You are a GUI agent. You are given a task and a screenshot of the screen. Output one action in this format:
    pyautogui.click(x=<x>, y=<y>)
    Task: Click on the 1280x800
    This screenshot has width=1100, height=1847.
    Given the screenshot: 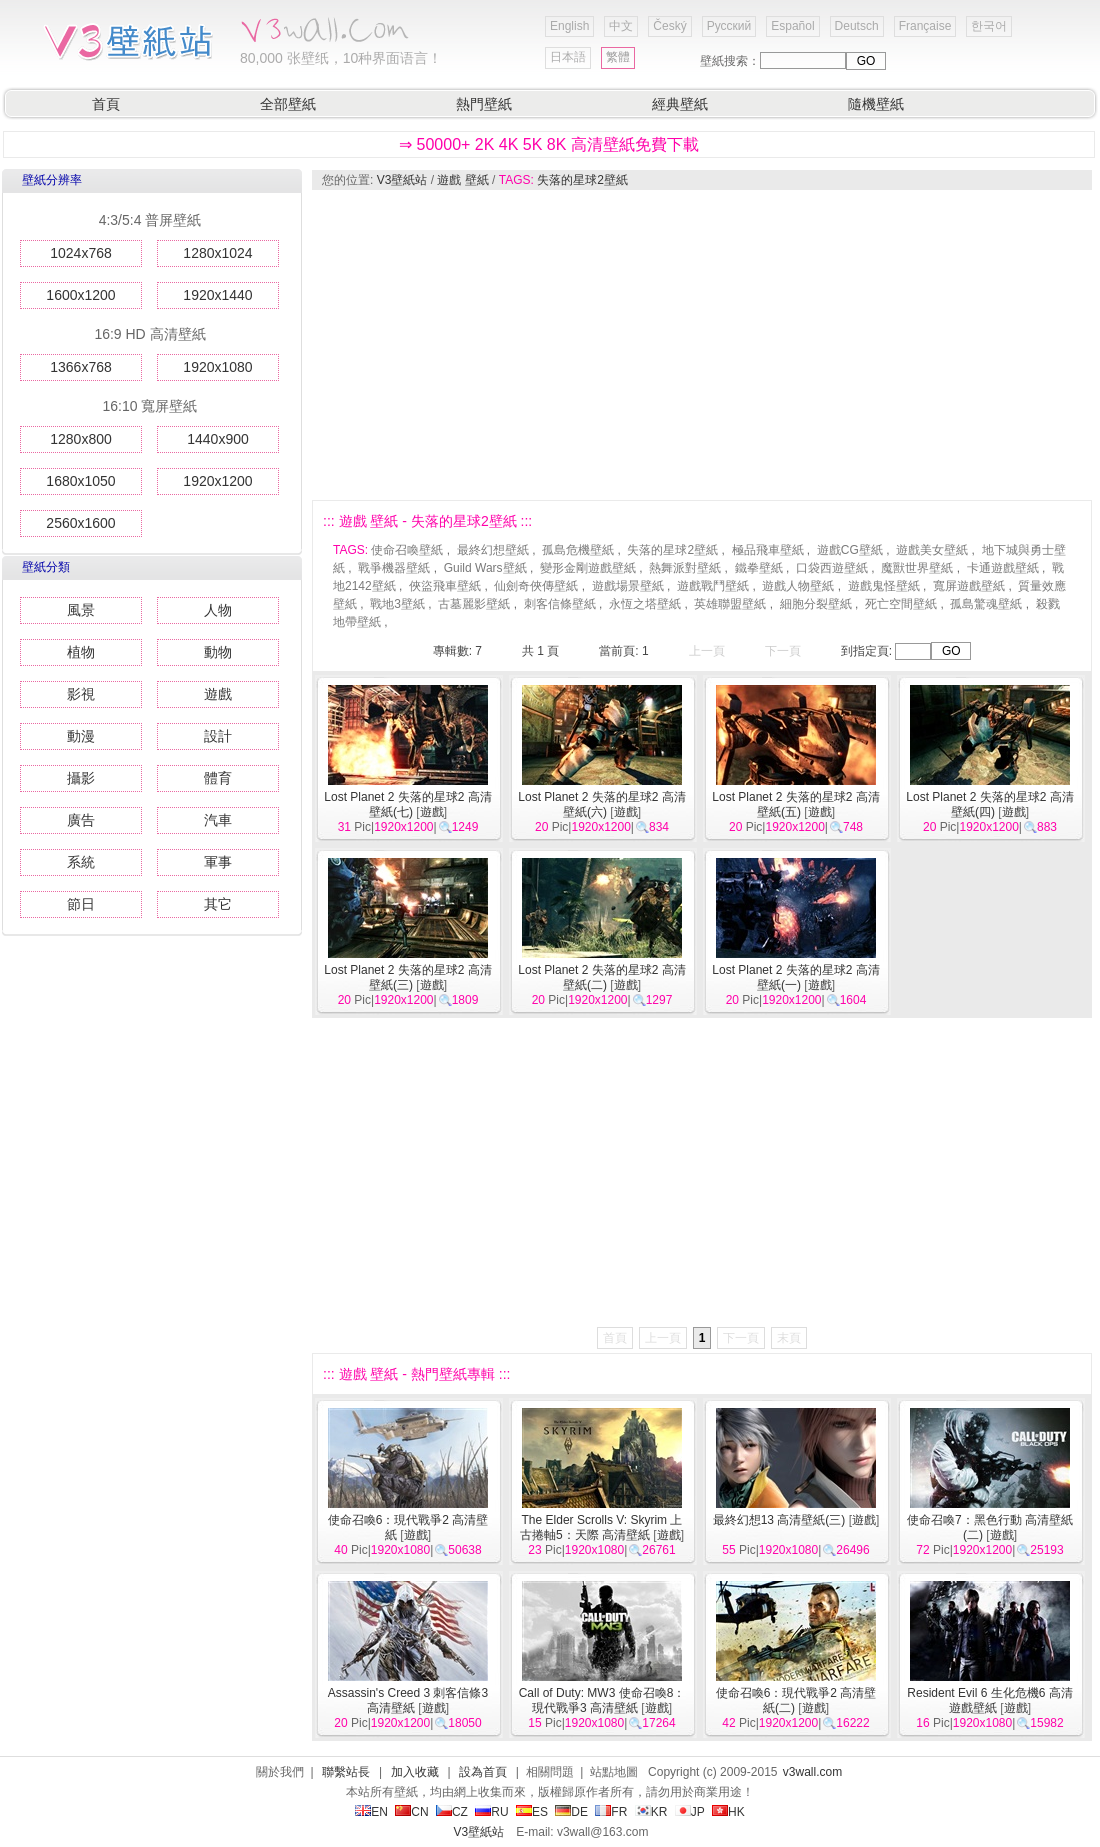 What is the action you would take?
    pyautogui.click(x=81, y=439)
    